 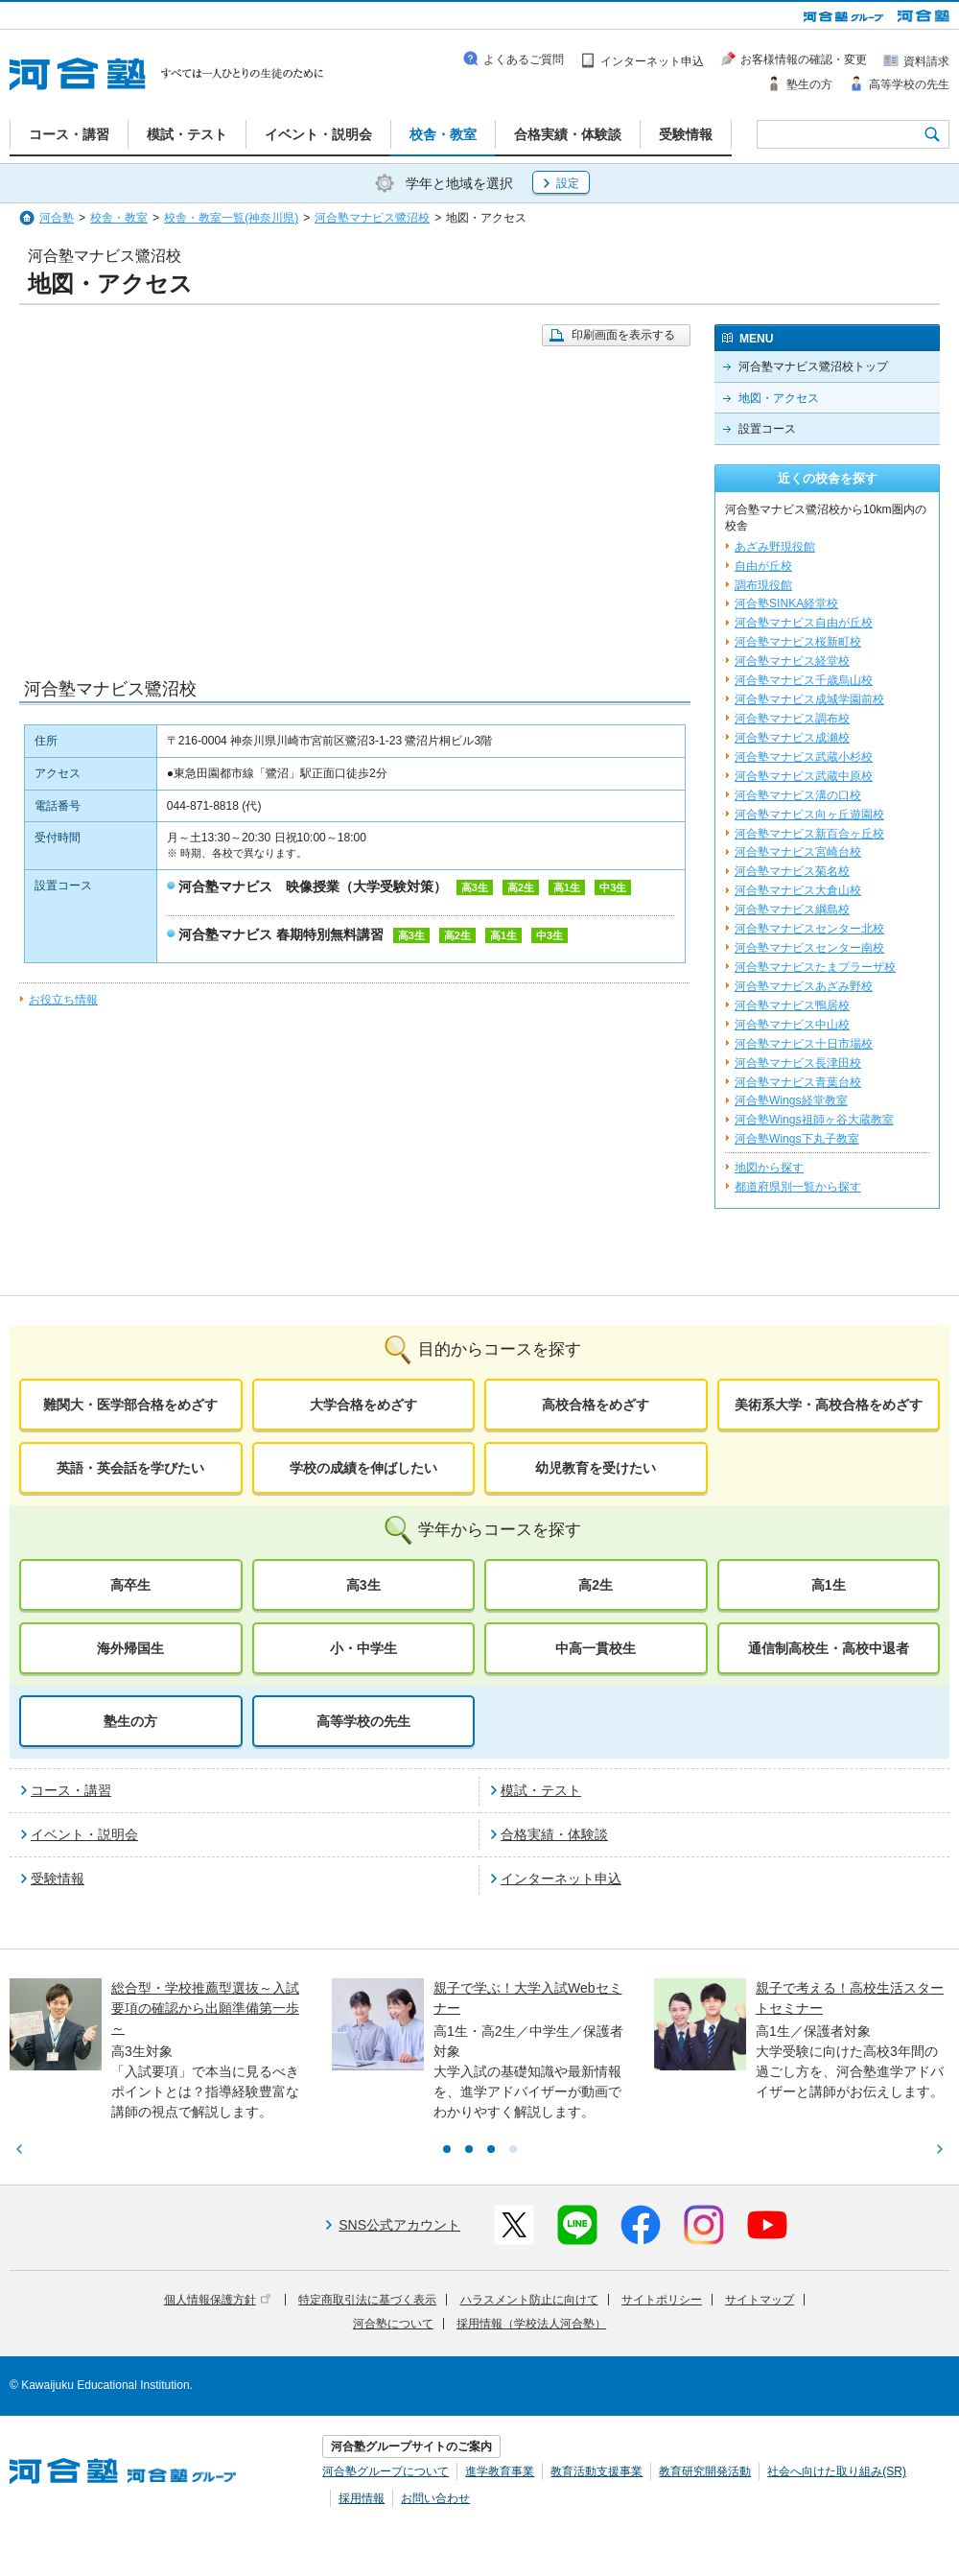 What do you see at coordinates (804, 757) in the screenshot?
I see `河合塾マナビス武蔵小杉校` at bounding box center [804, 757].